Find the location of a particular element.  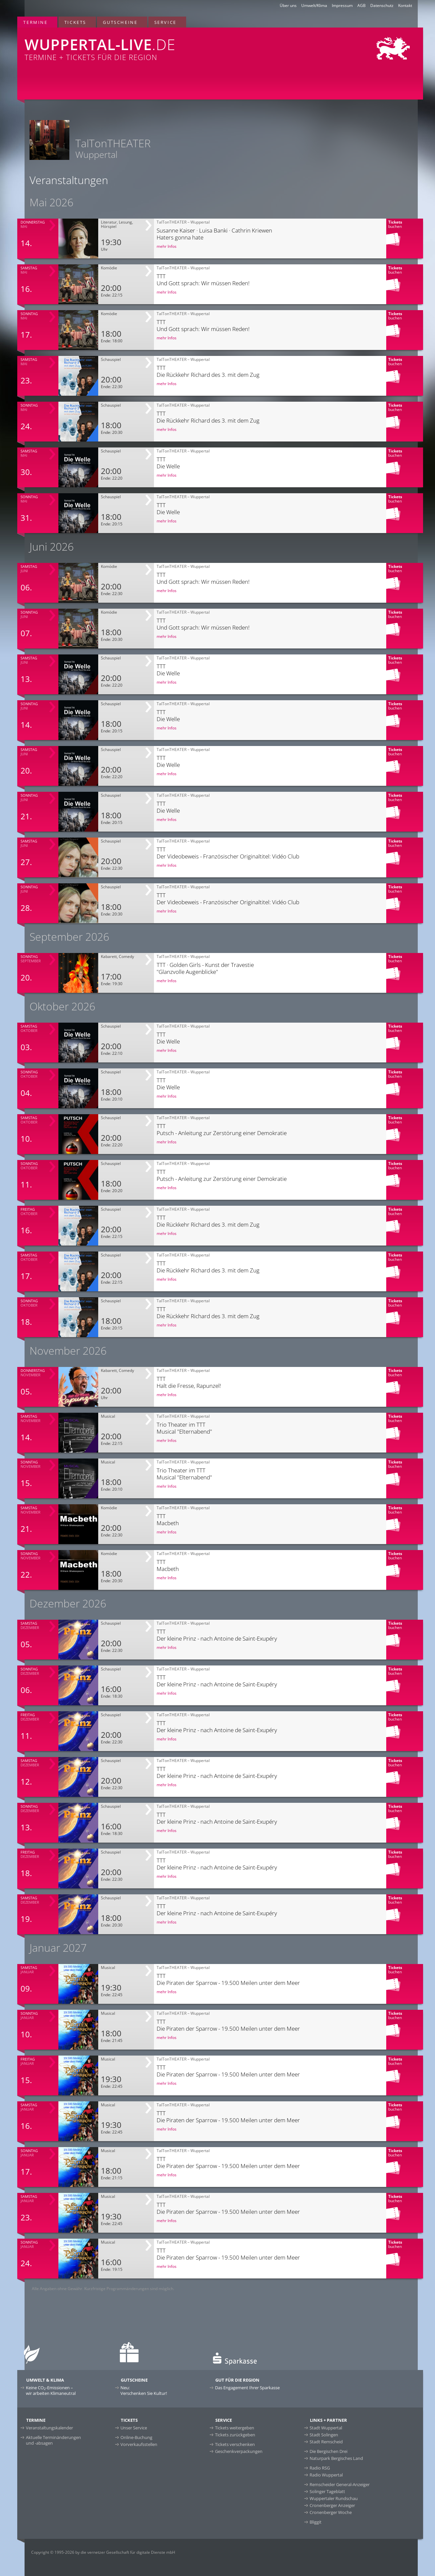

Die Bergischen Drei is located at coordinates (328, 2451).